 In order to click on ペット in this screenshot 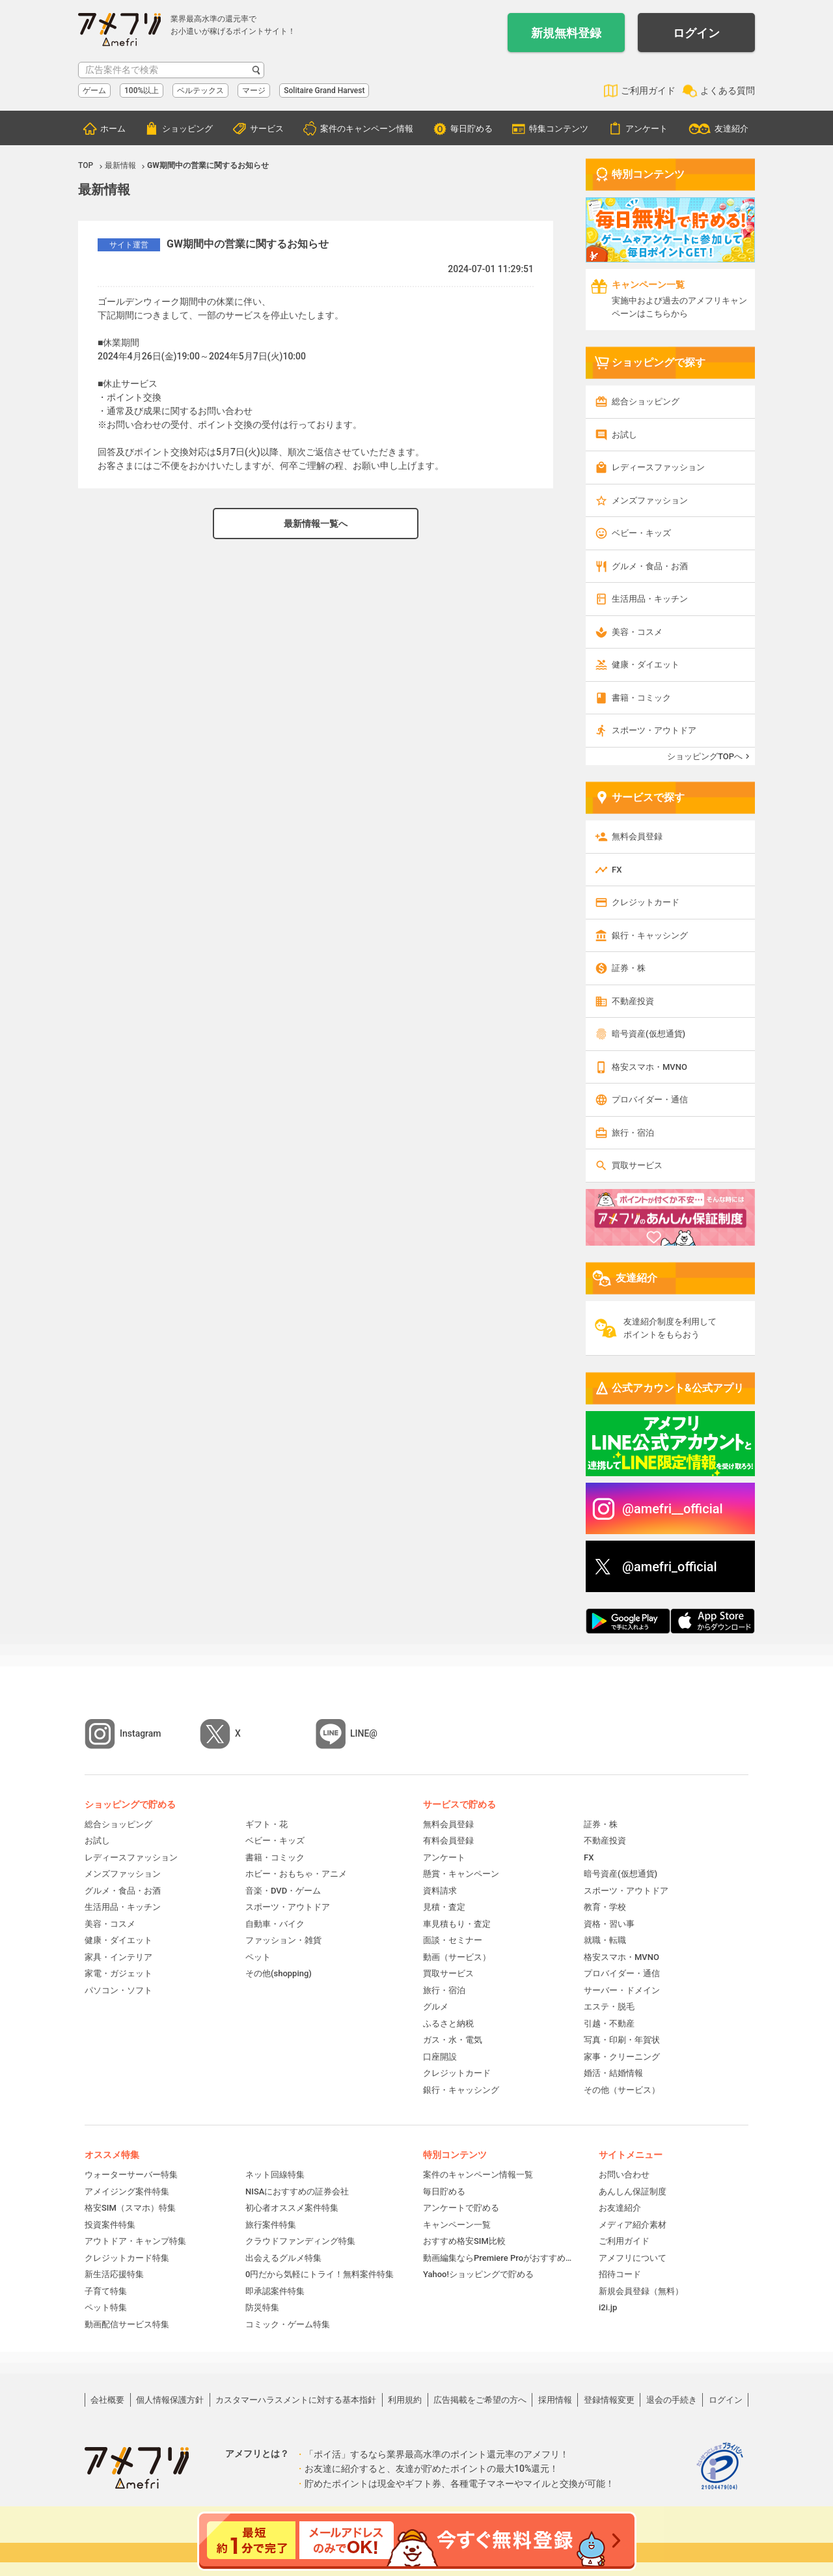, I will do `click(258, 1957)`.